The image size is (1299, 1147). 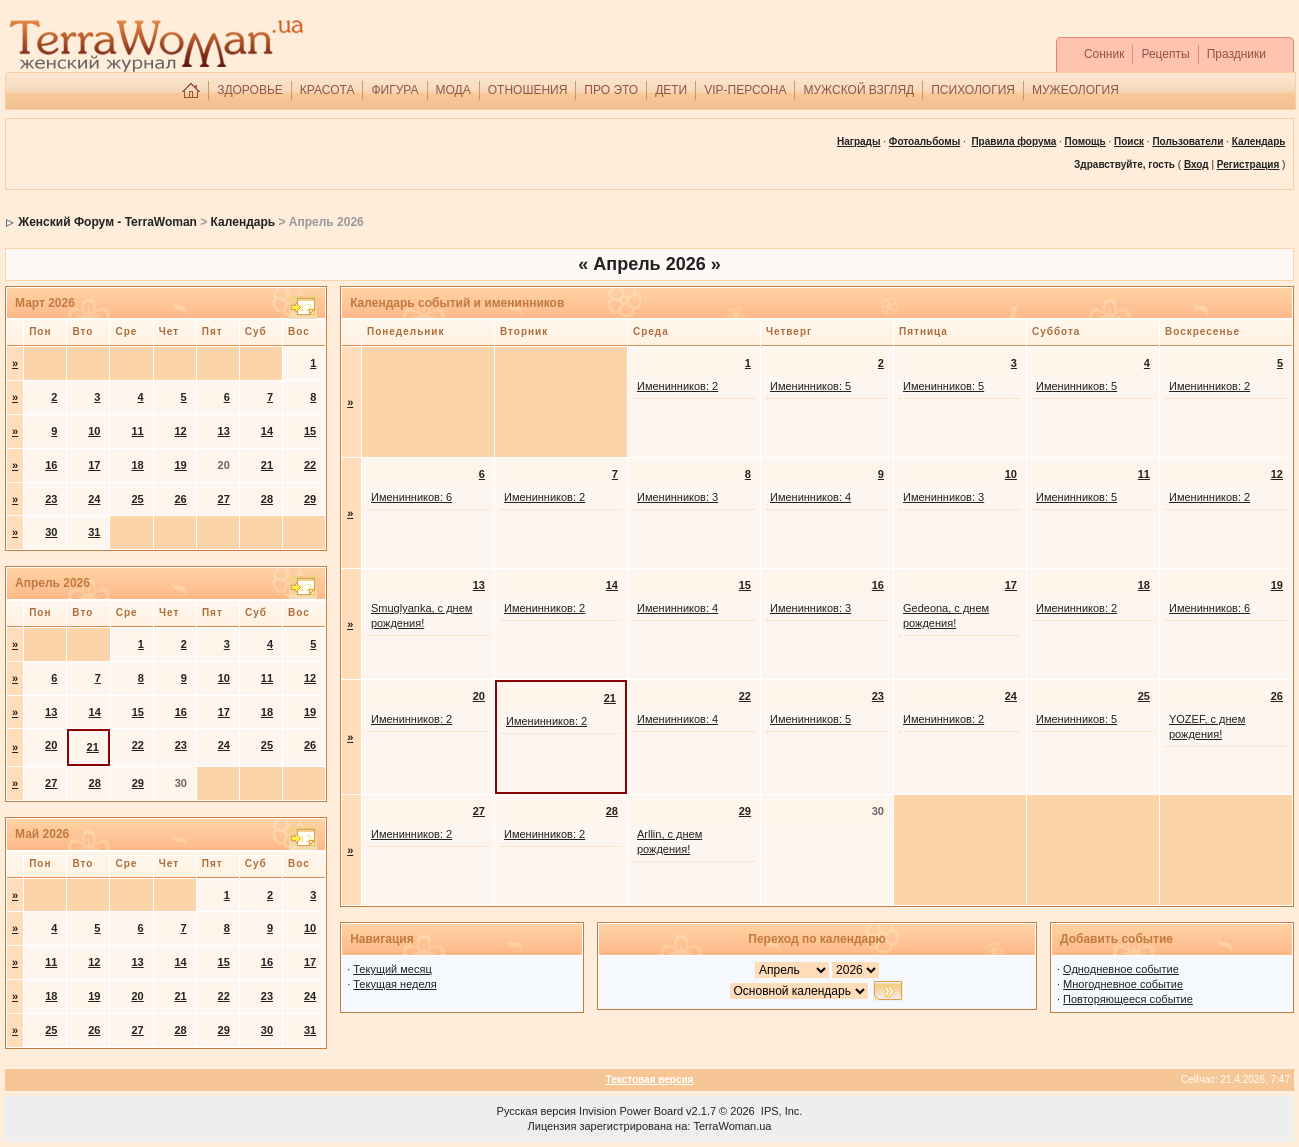 I want to click on 28, so click(x=267, y=499).